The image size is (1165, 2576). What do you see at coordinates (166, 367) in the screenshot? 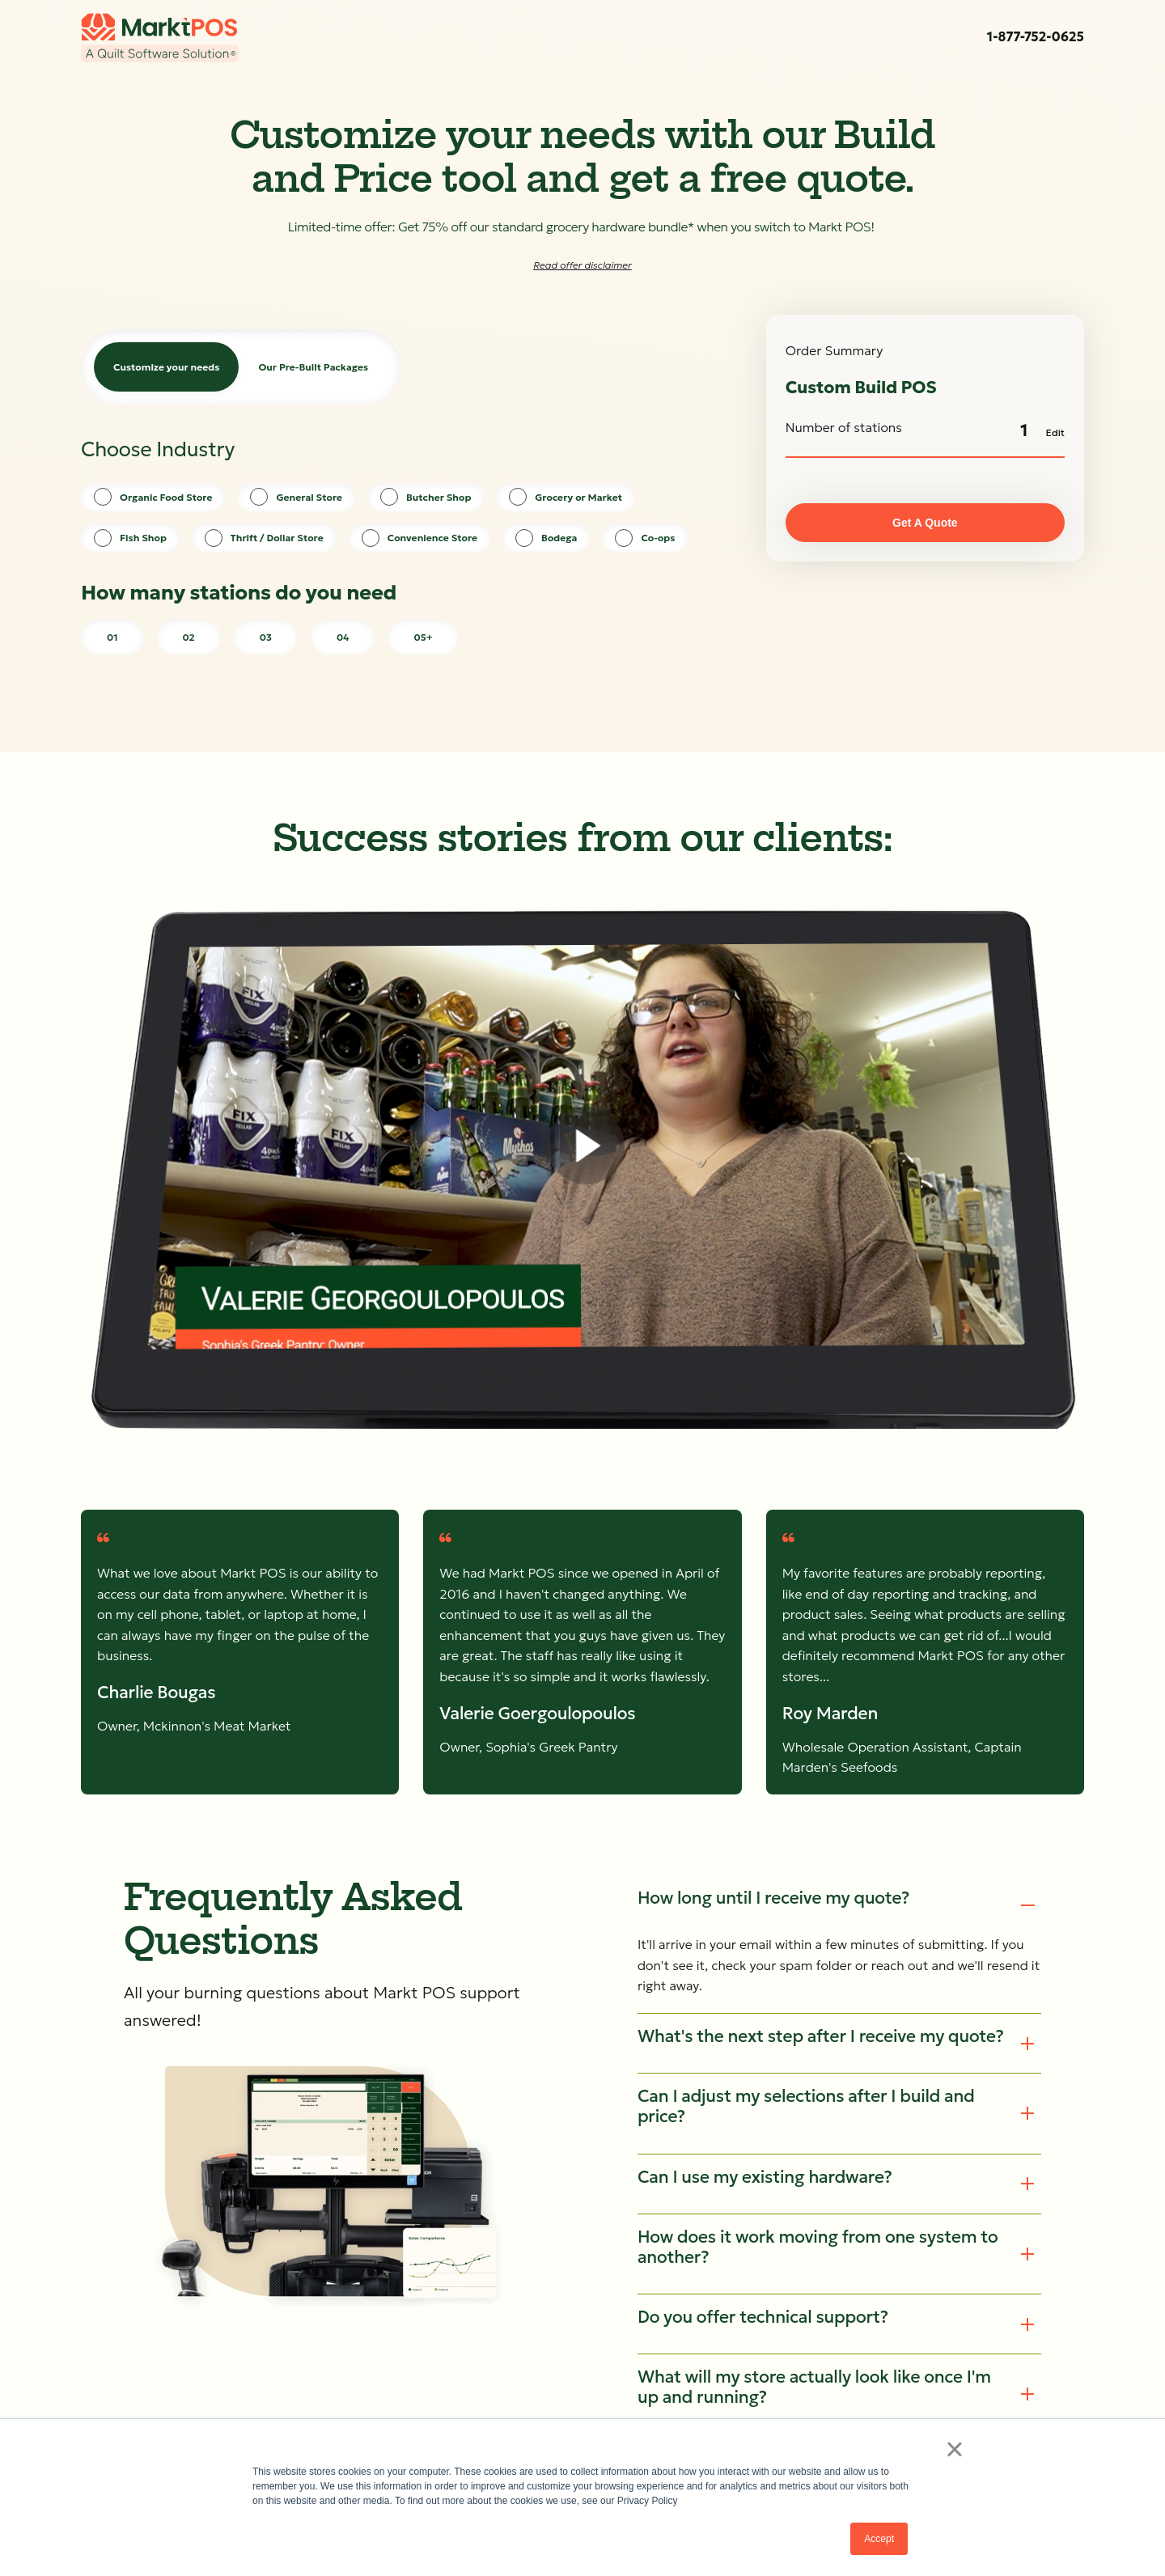
I see `Customize your needs` at bounding box center [166, 367].